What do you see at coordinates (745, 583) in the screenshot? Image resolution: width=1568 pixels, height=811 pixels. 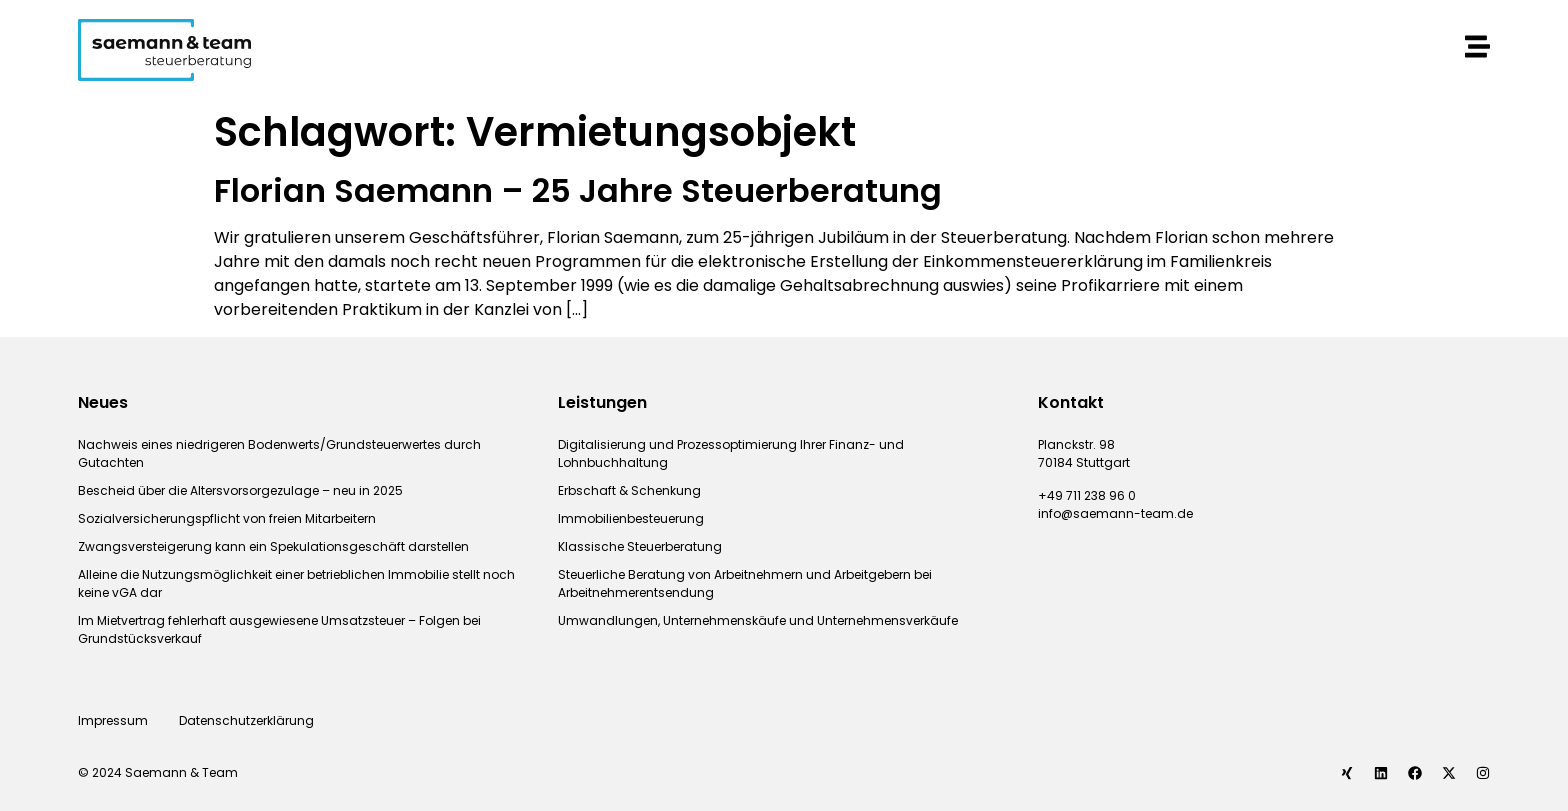 I see `Steuerliche Beratung von Arbeitnehmern und Arbeitgebern bei Arbeitnehmerentsendung` at bounding box center [745, 583].